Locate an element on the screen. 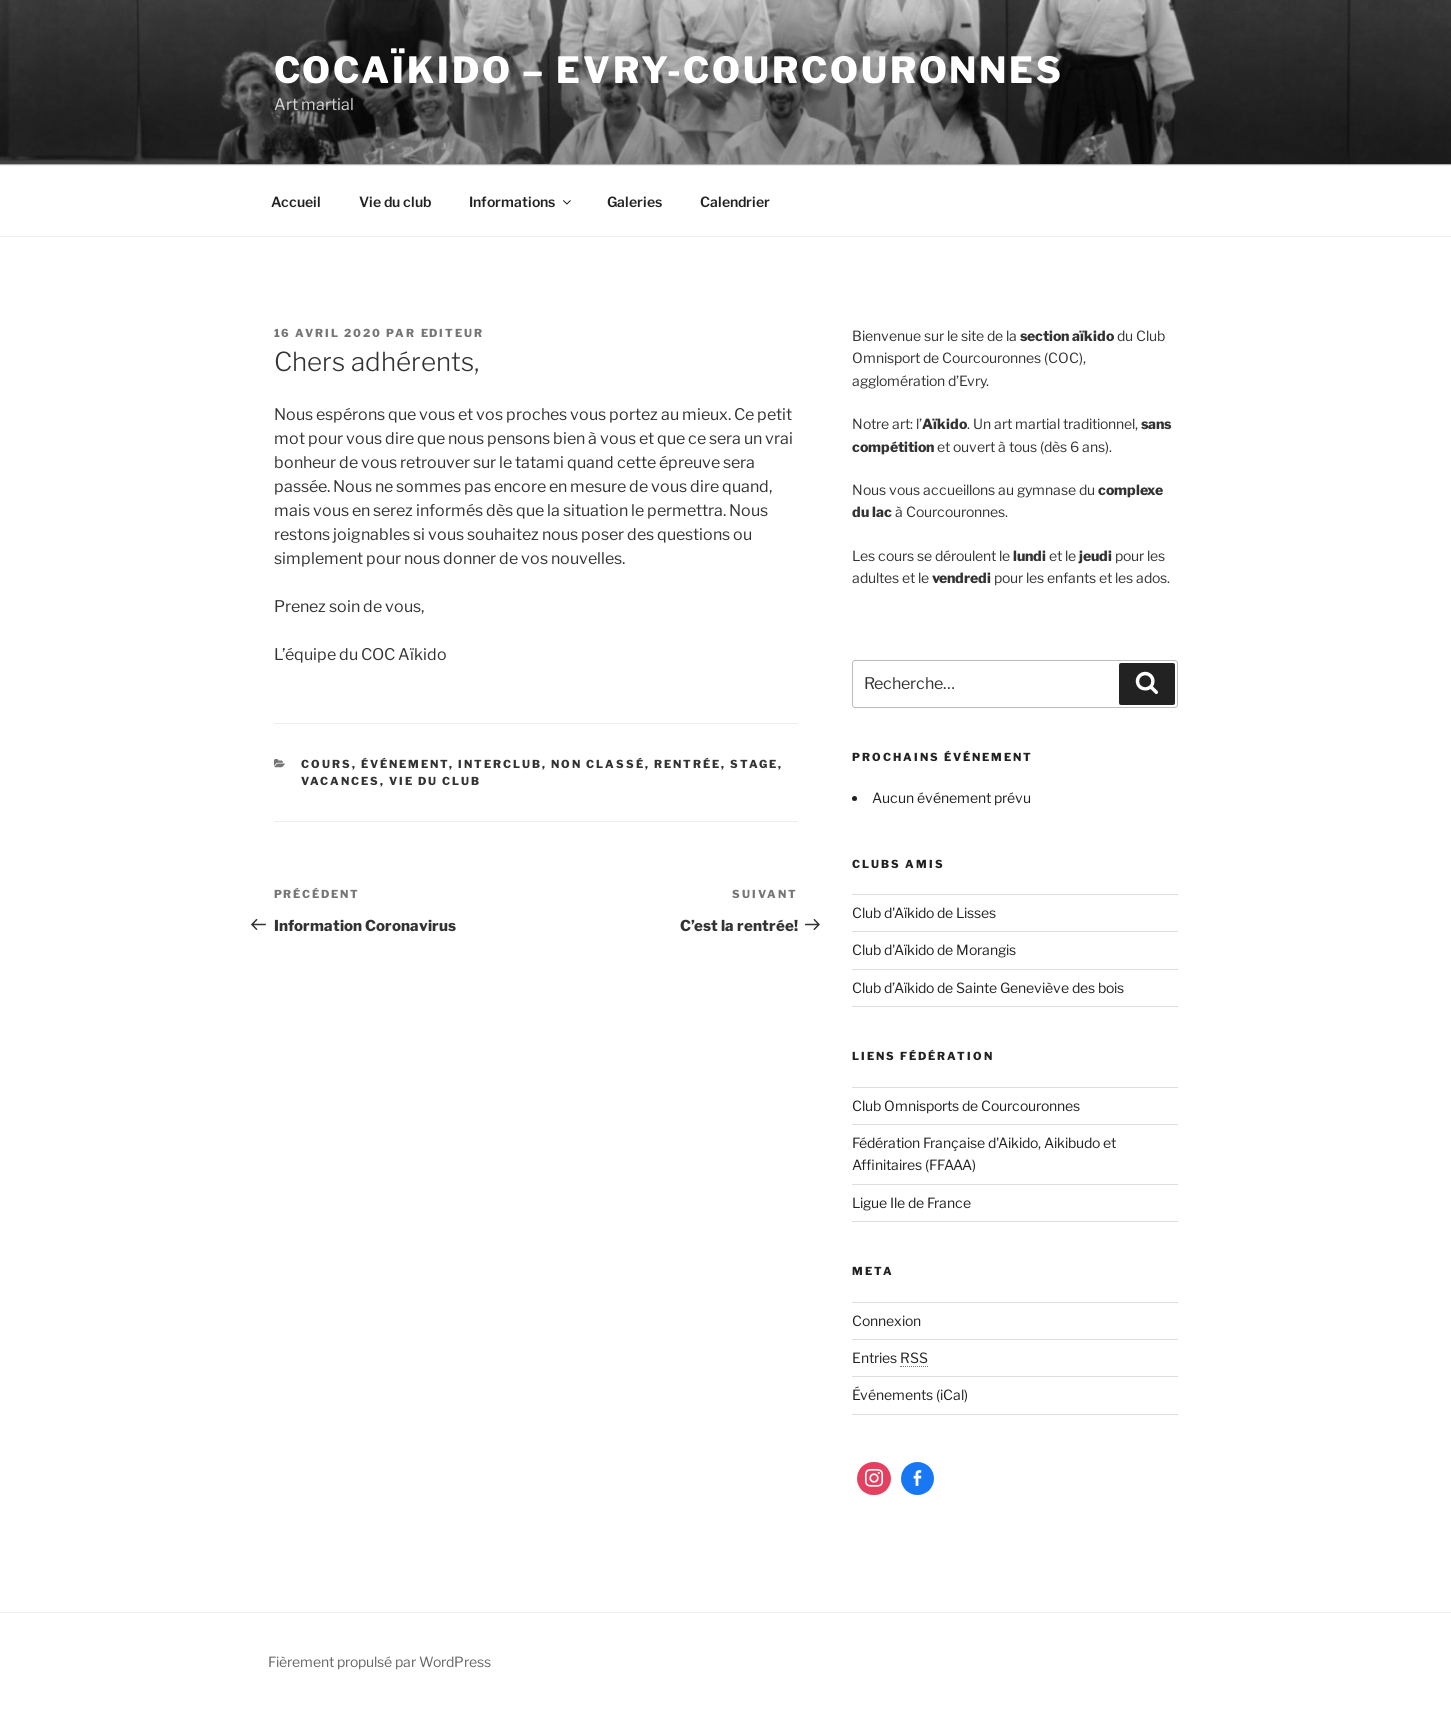  Accueil is located at coordinates (296, 201).